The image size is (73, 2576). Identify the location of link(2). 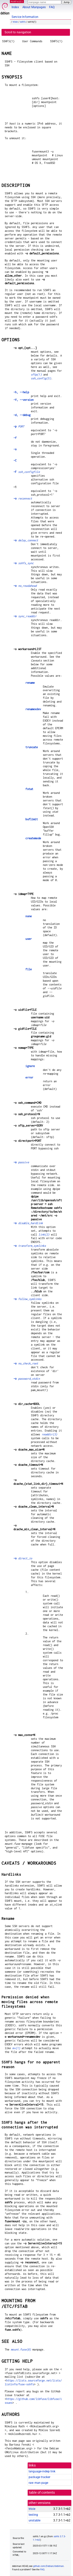
(43, 1234).